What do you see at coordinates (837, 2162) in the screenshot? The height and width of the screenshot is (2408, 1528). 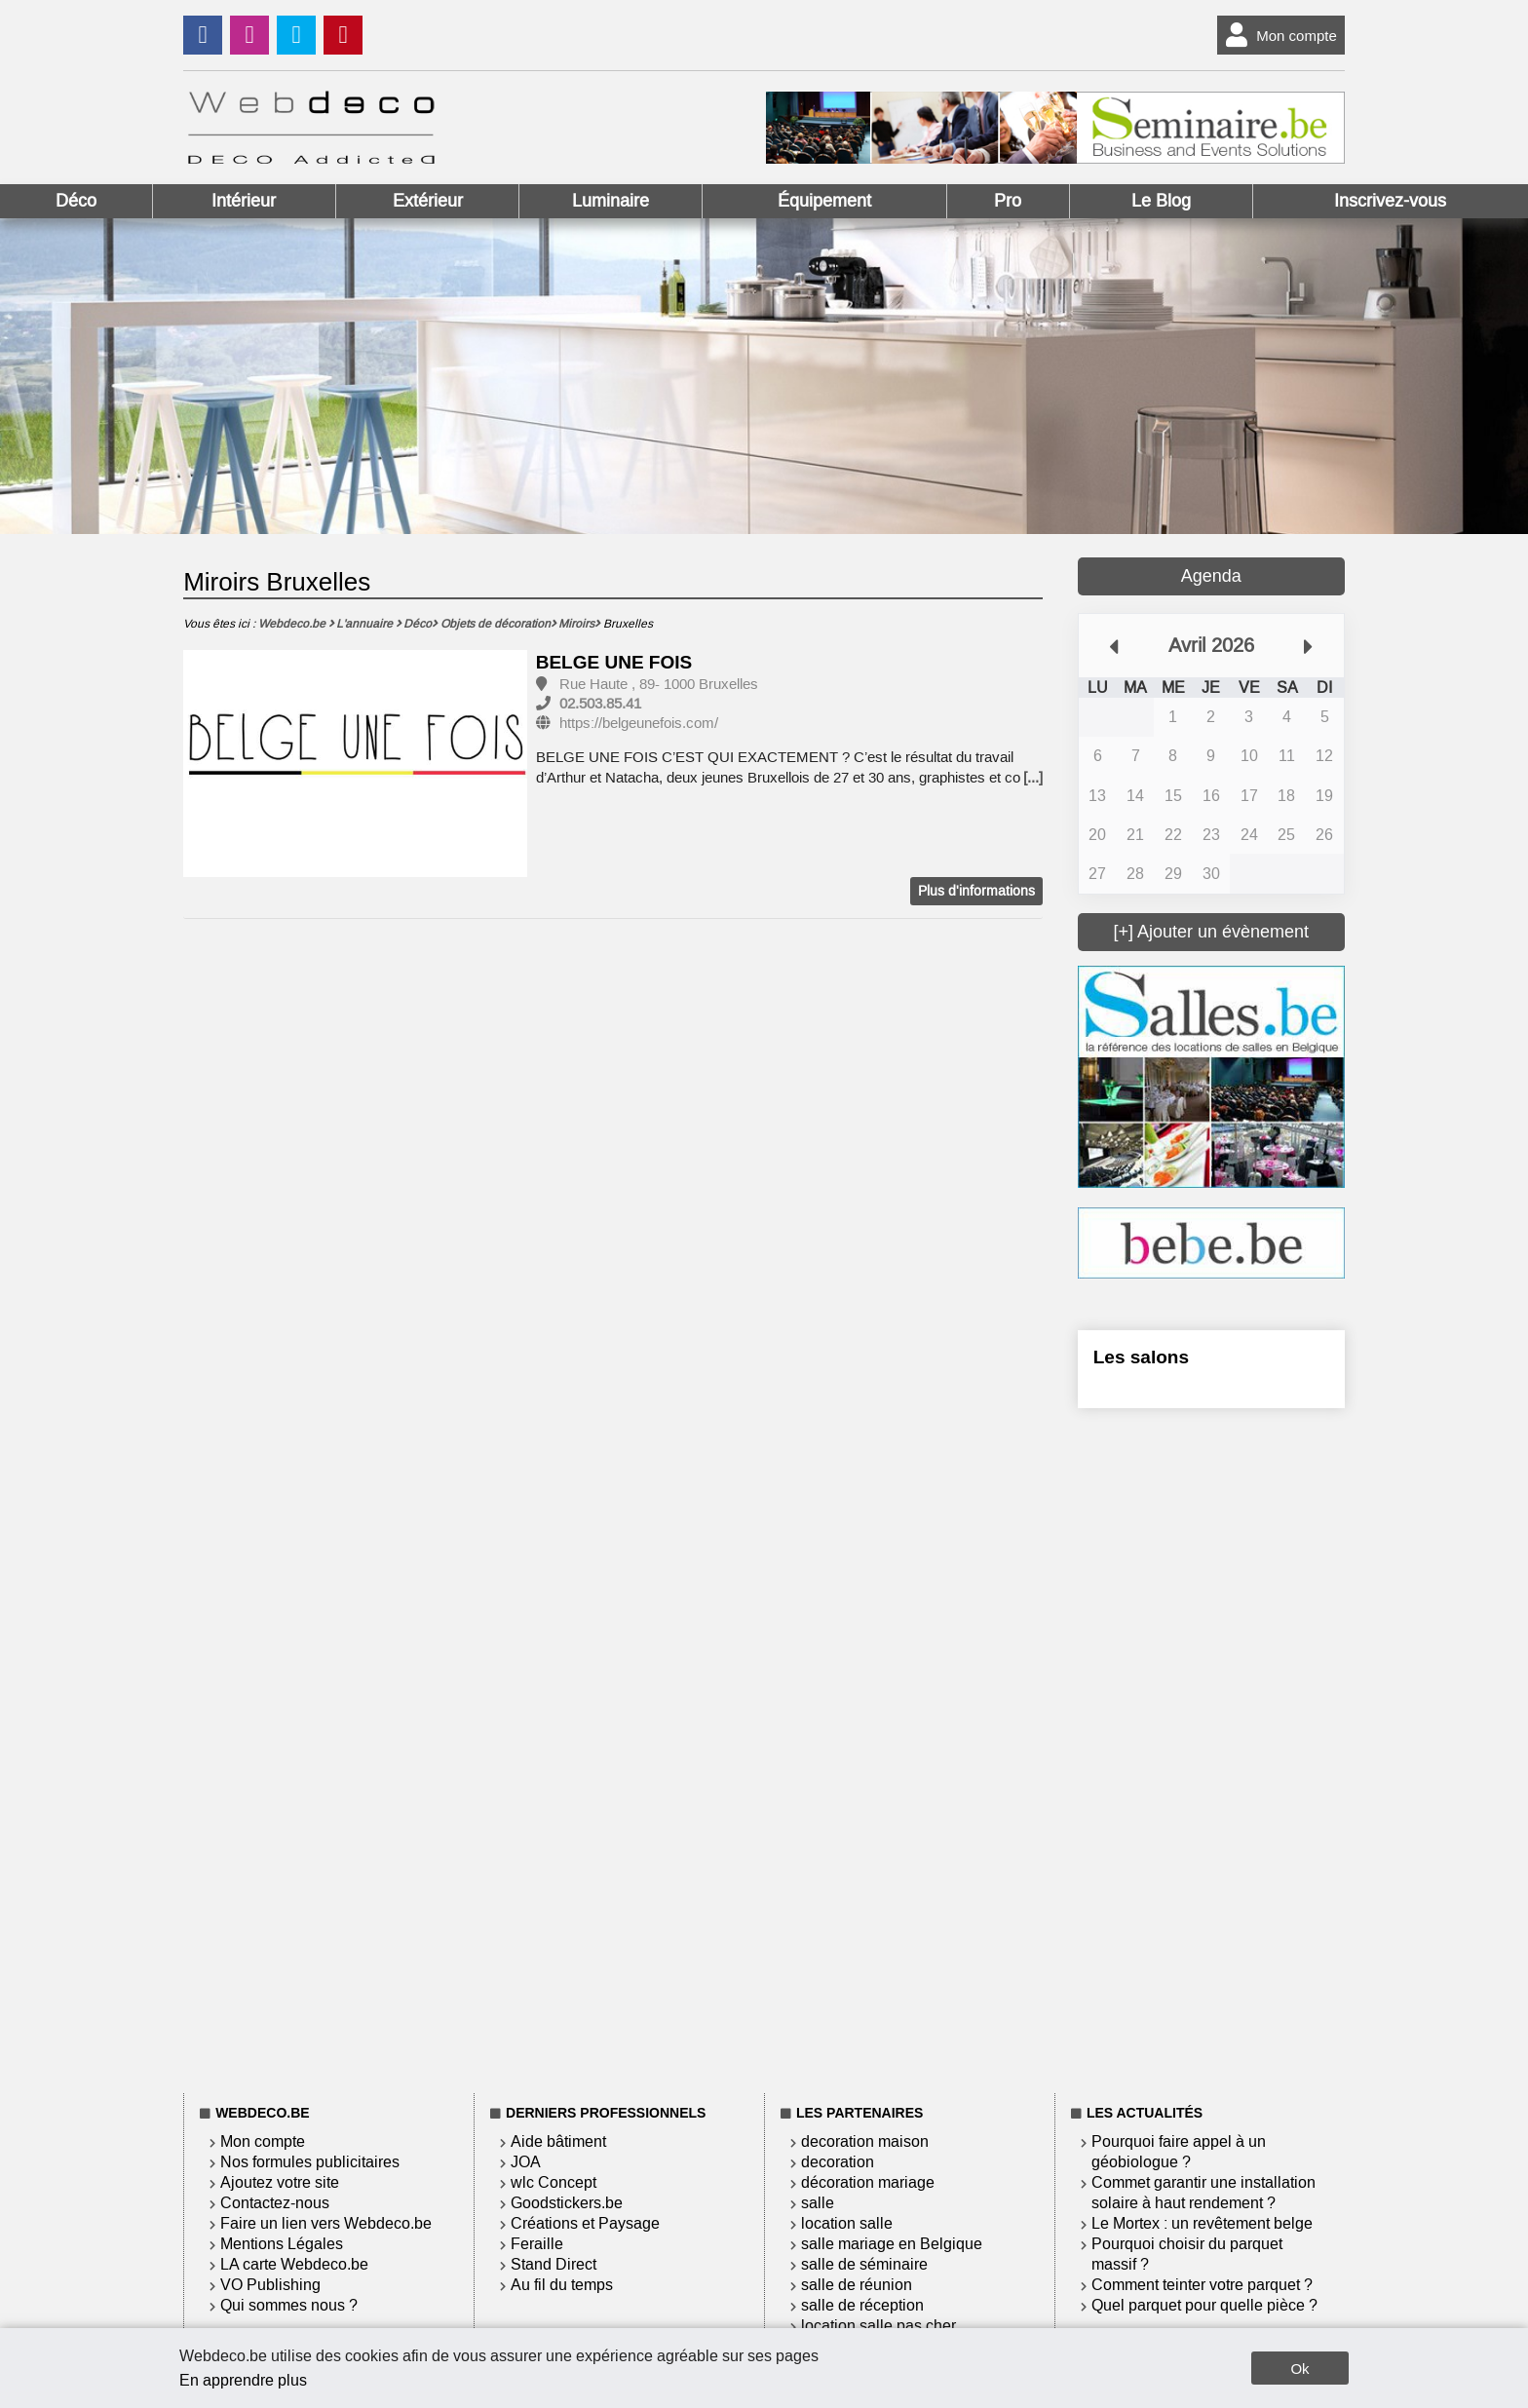 I see `decoration` at bounding box center [837, 2162].